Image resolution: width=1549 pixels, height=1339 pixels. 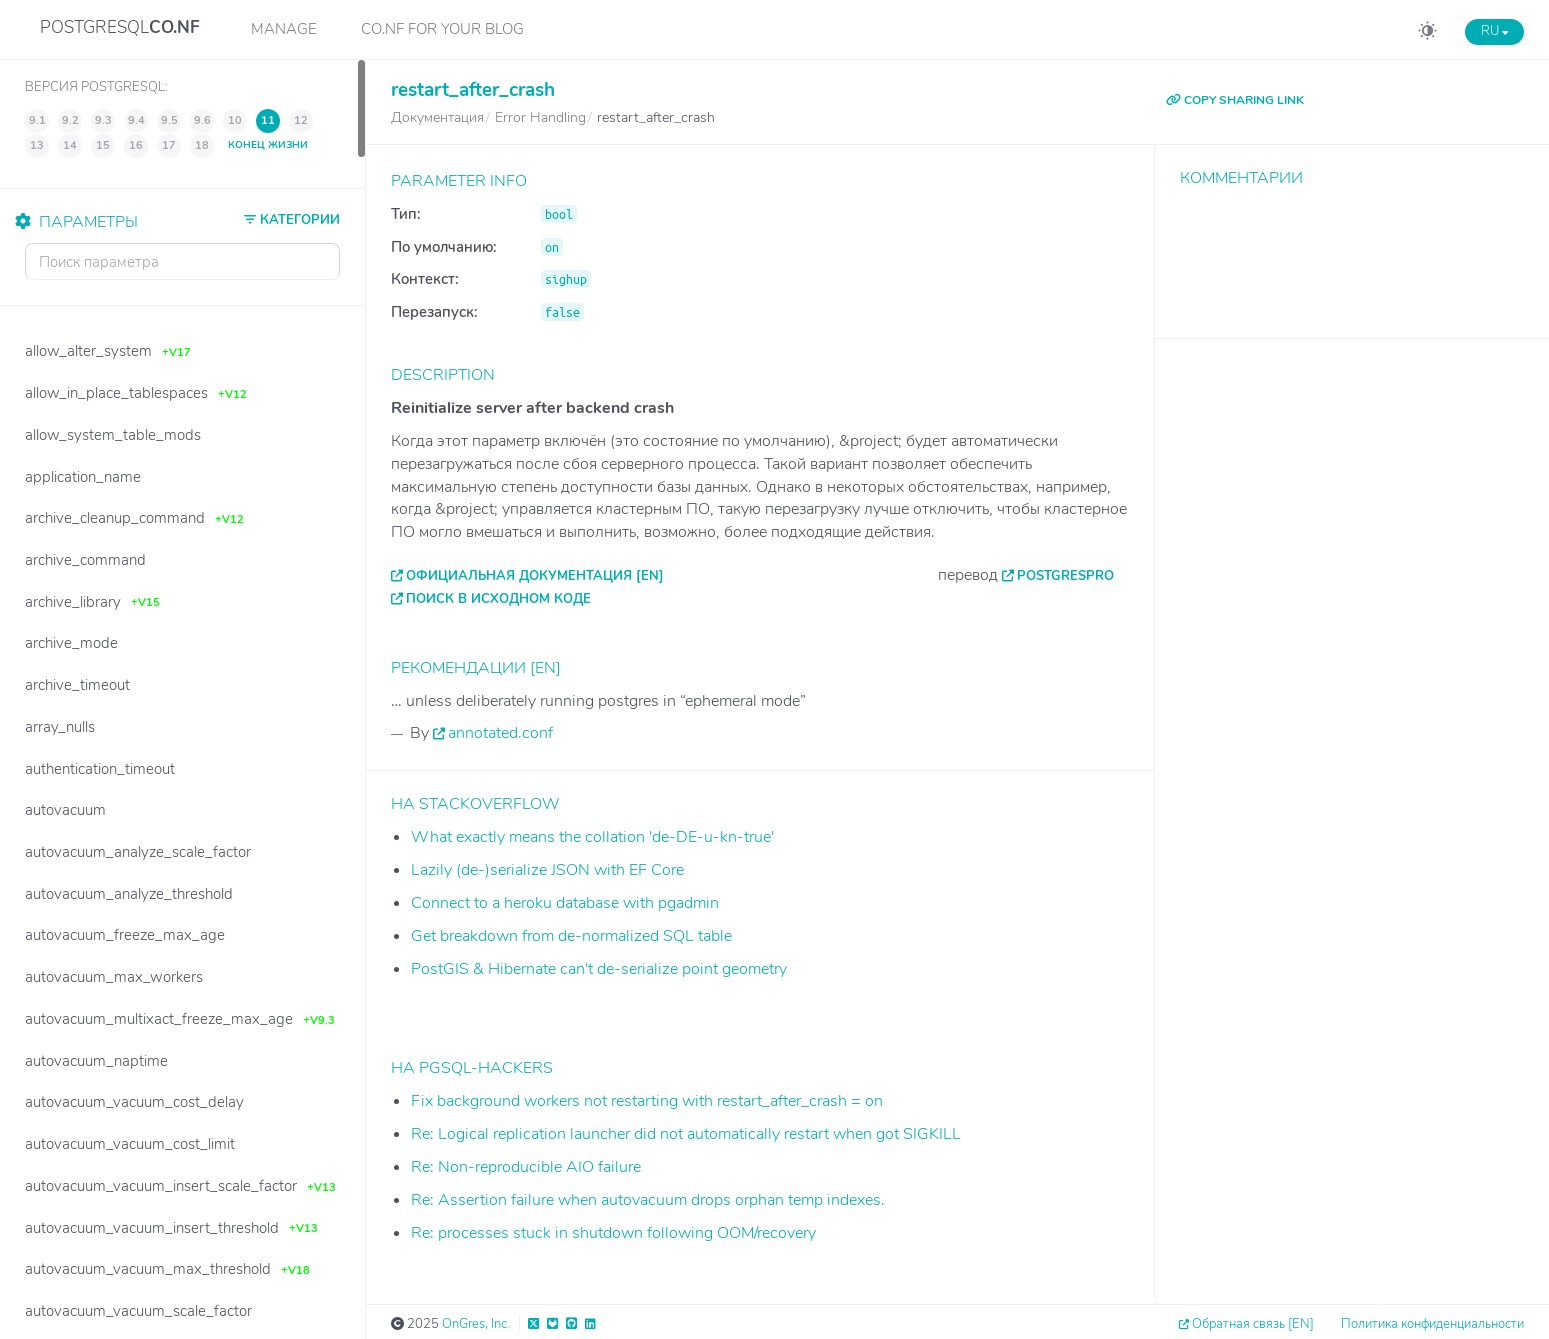 I want to click on Обратная связь [EN], so click(x=1253, y=1324).